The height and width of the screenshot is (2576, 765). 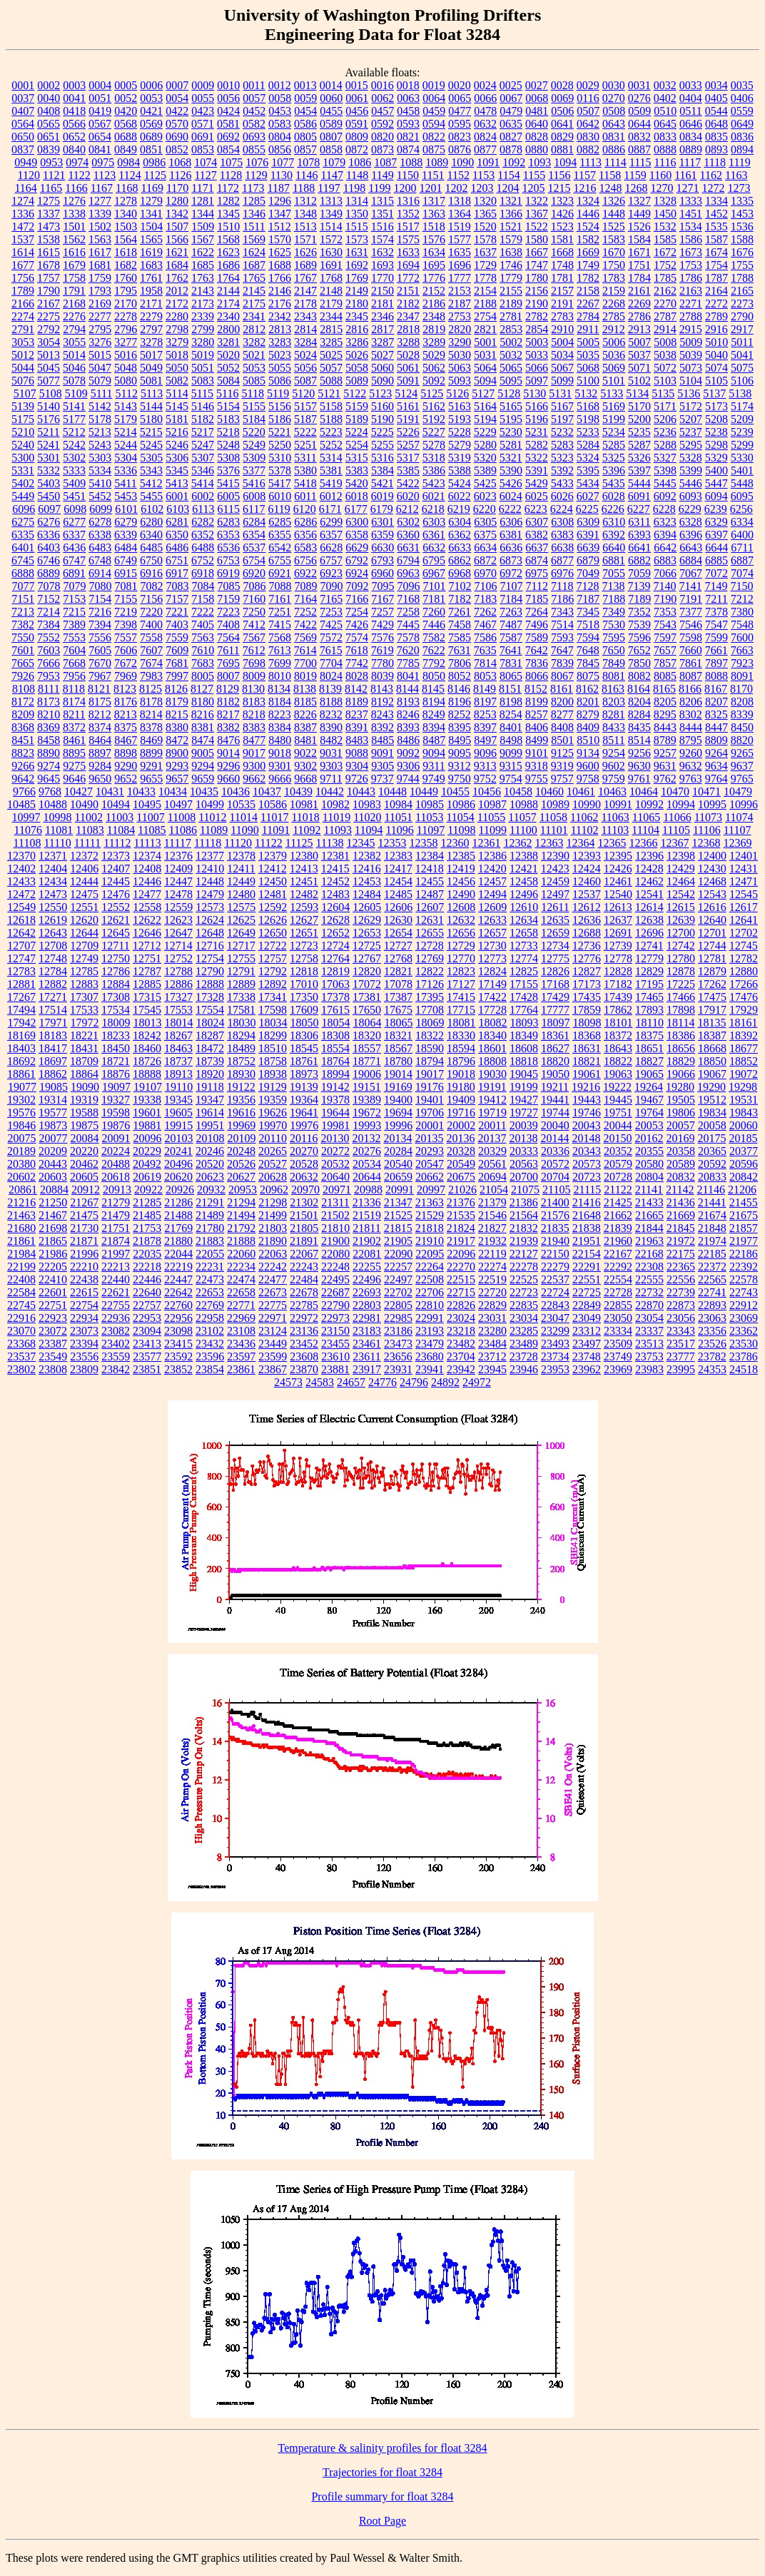 What do you see at coordinates (716, 470) in the screenshot?
I see `5400` at bounding box center [716, 470].